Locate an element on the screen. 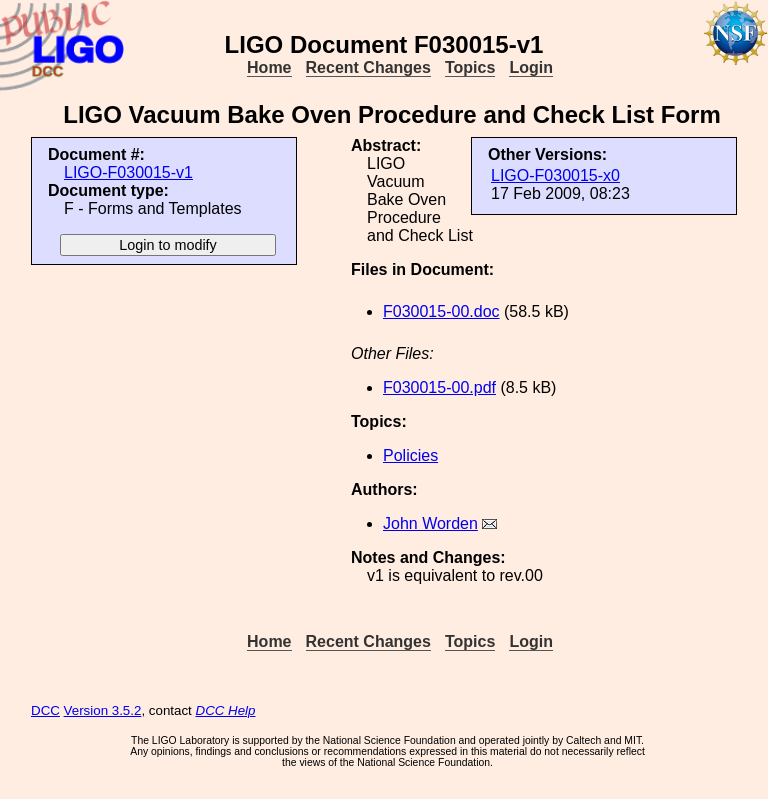 The width and height of the screenshot is (768, 799). Version 3.5.2 is located at coordinates (103, 710).